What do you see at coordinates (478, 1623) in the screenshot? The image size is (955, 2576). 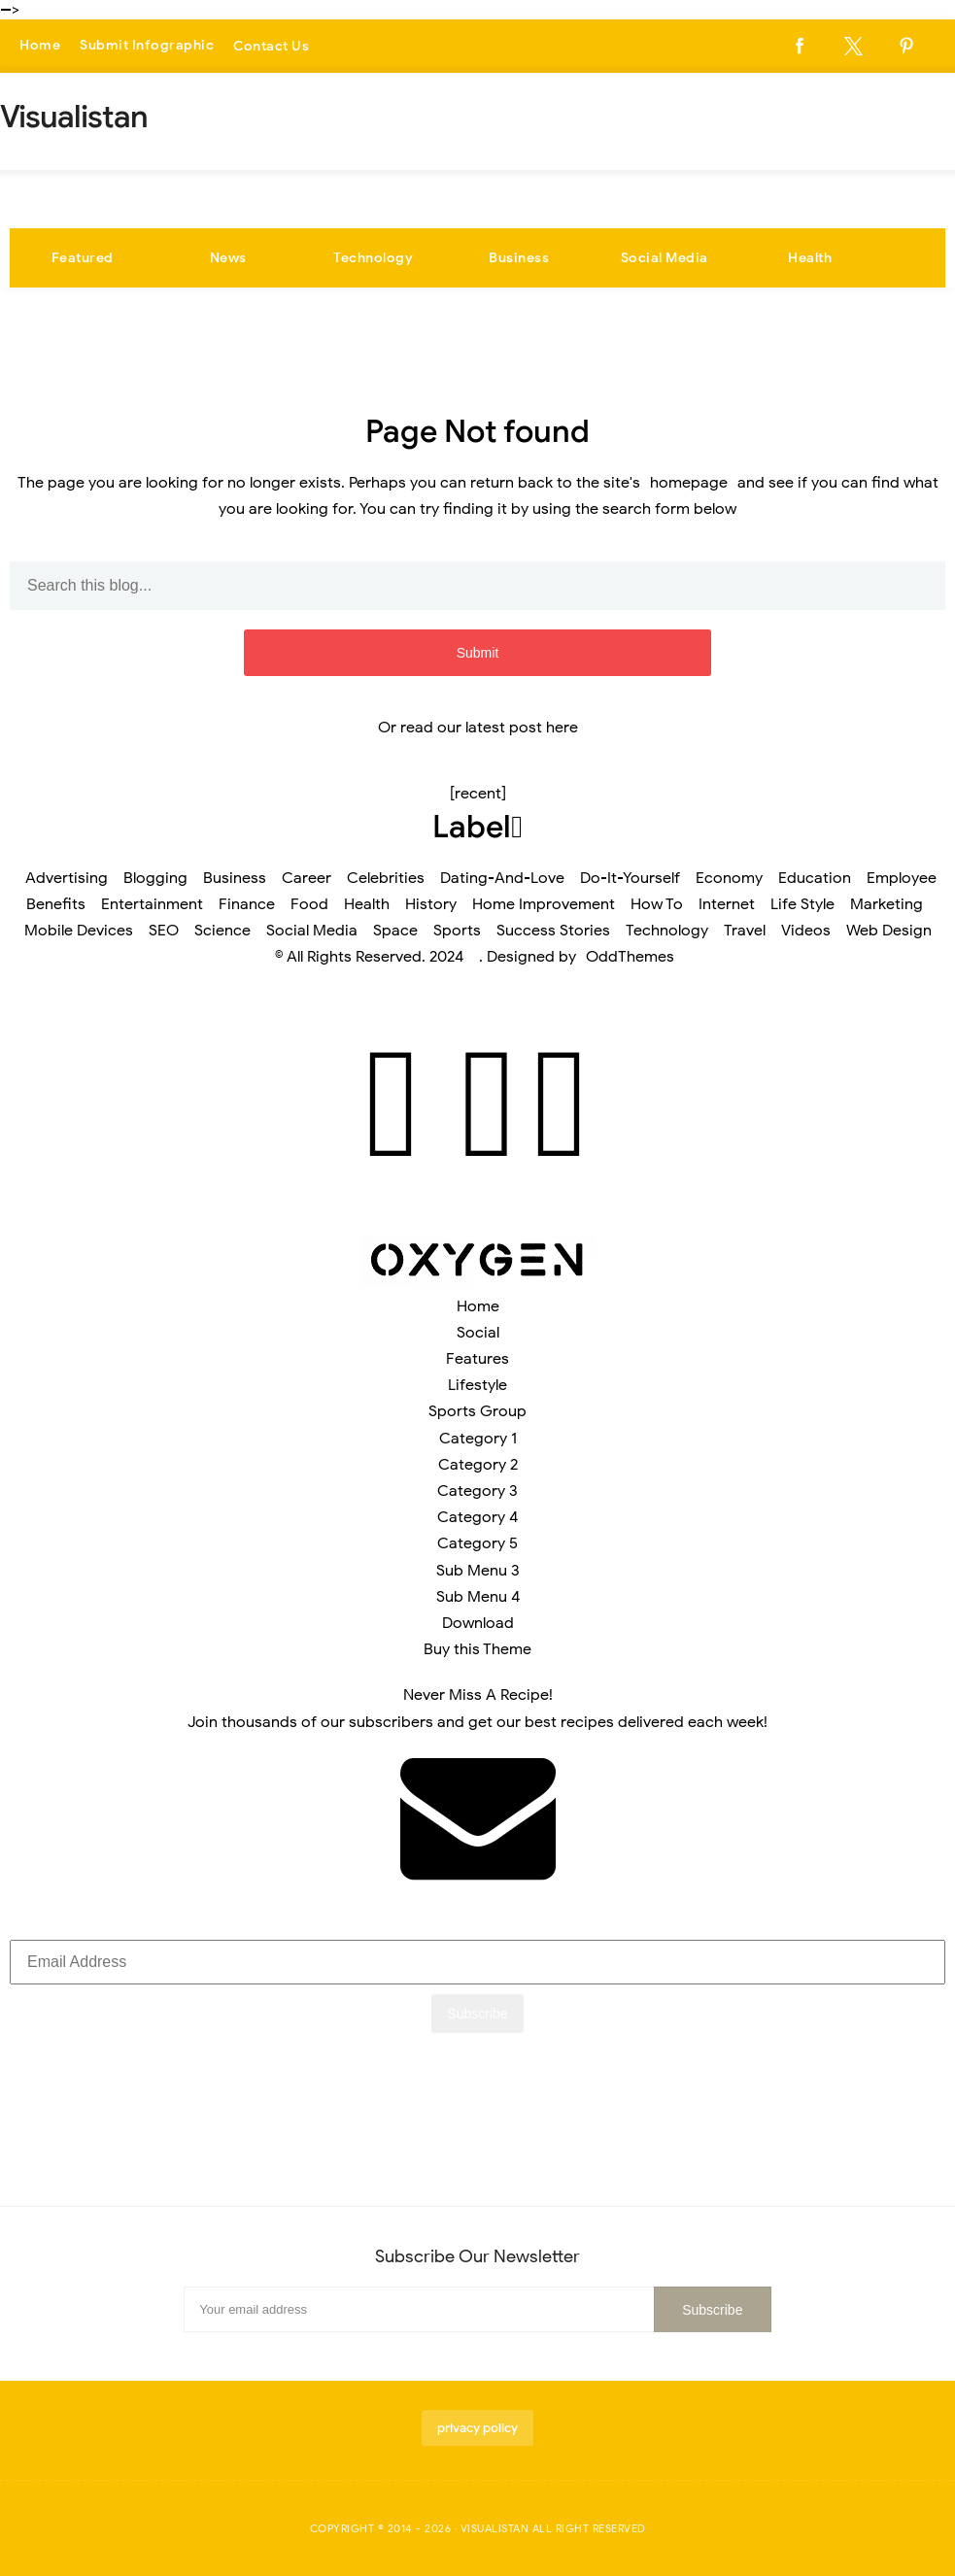 I see `Download` at bounding box center [478, 1623].